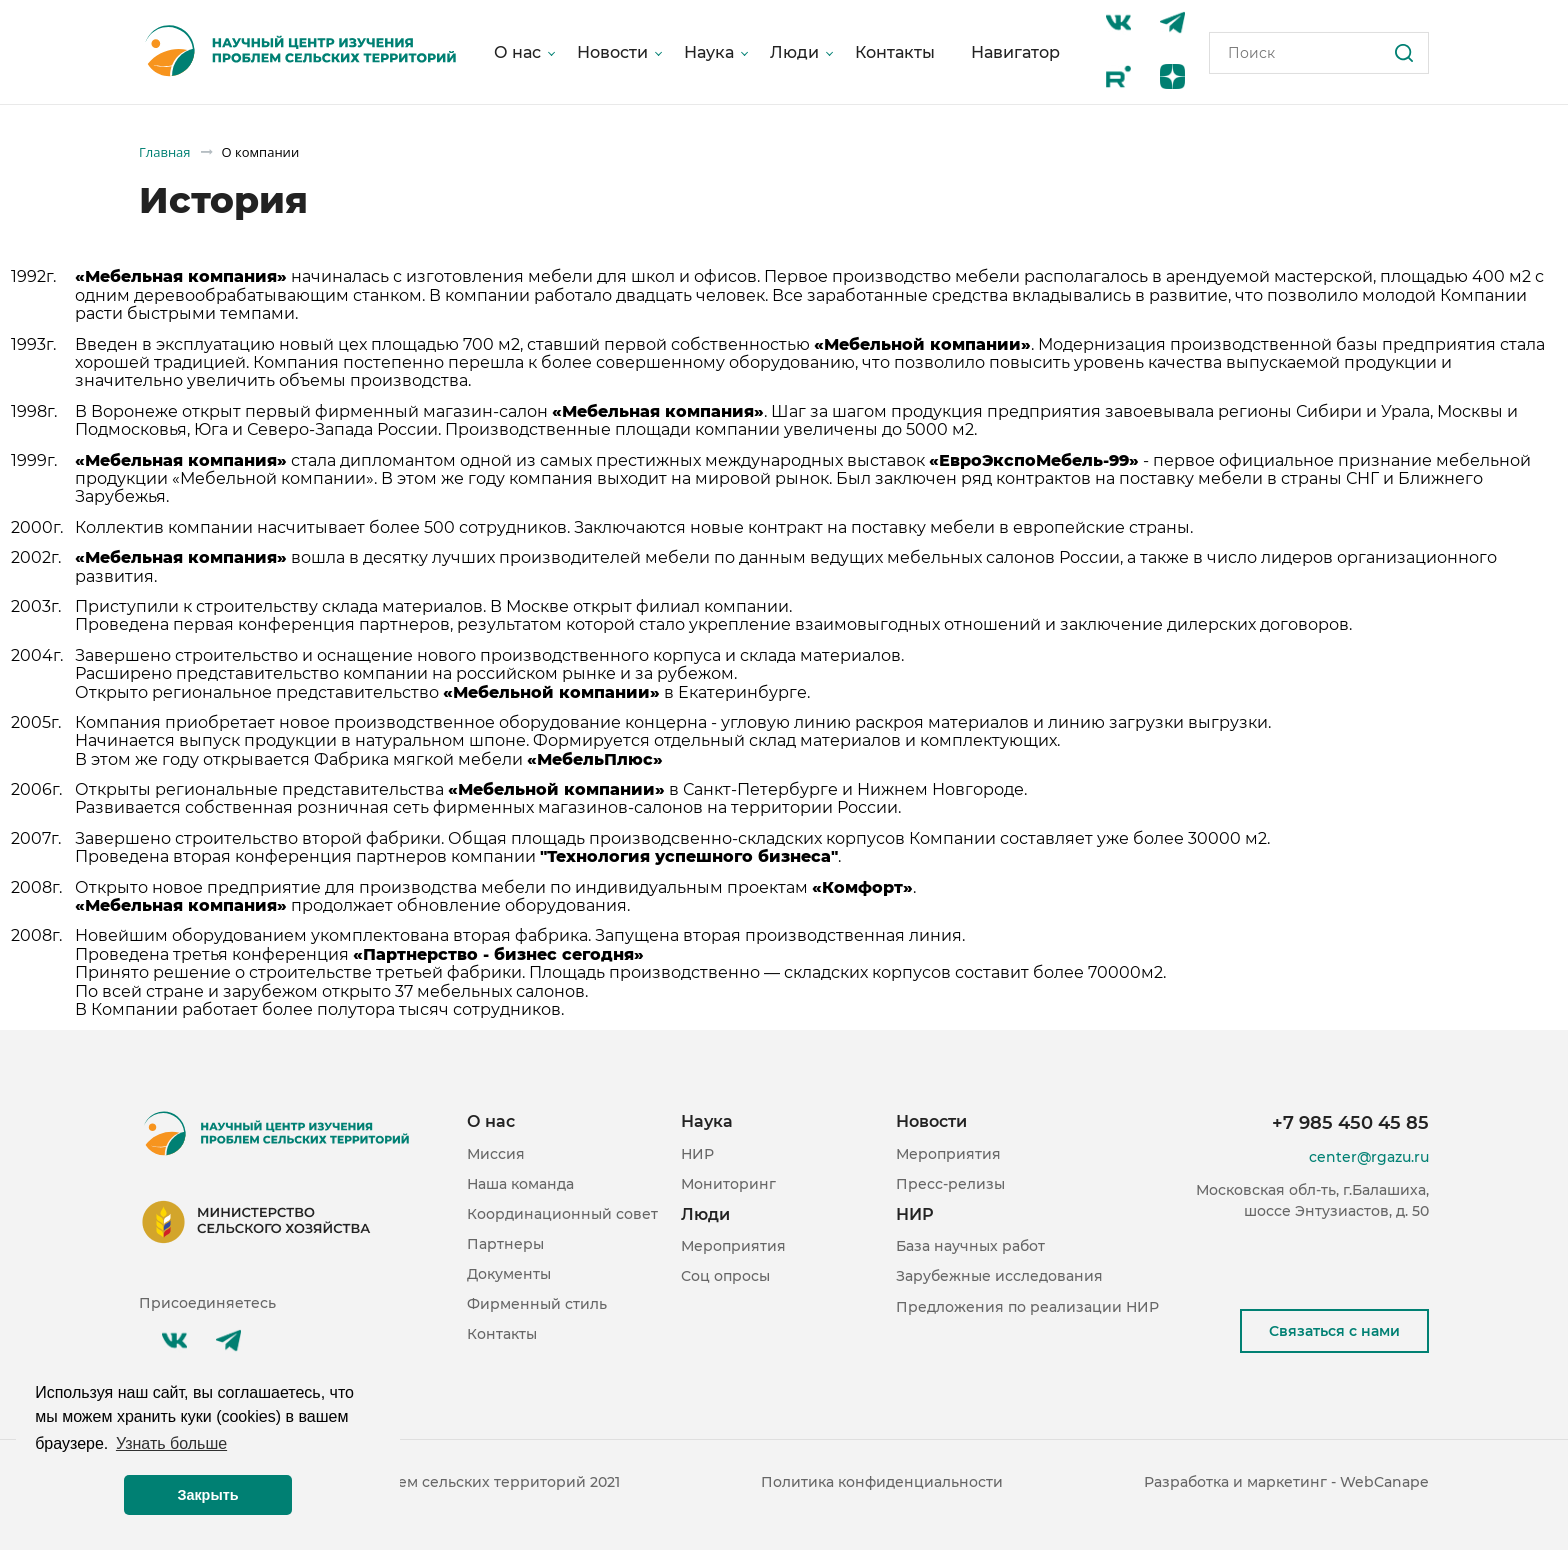  Describe the element at coordinates (207, 1495) in the screenshot. I see `Закрыть [button]` at that location.